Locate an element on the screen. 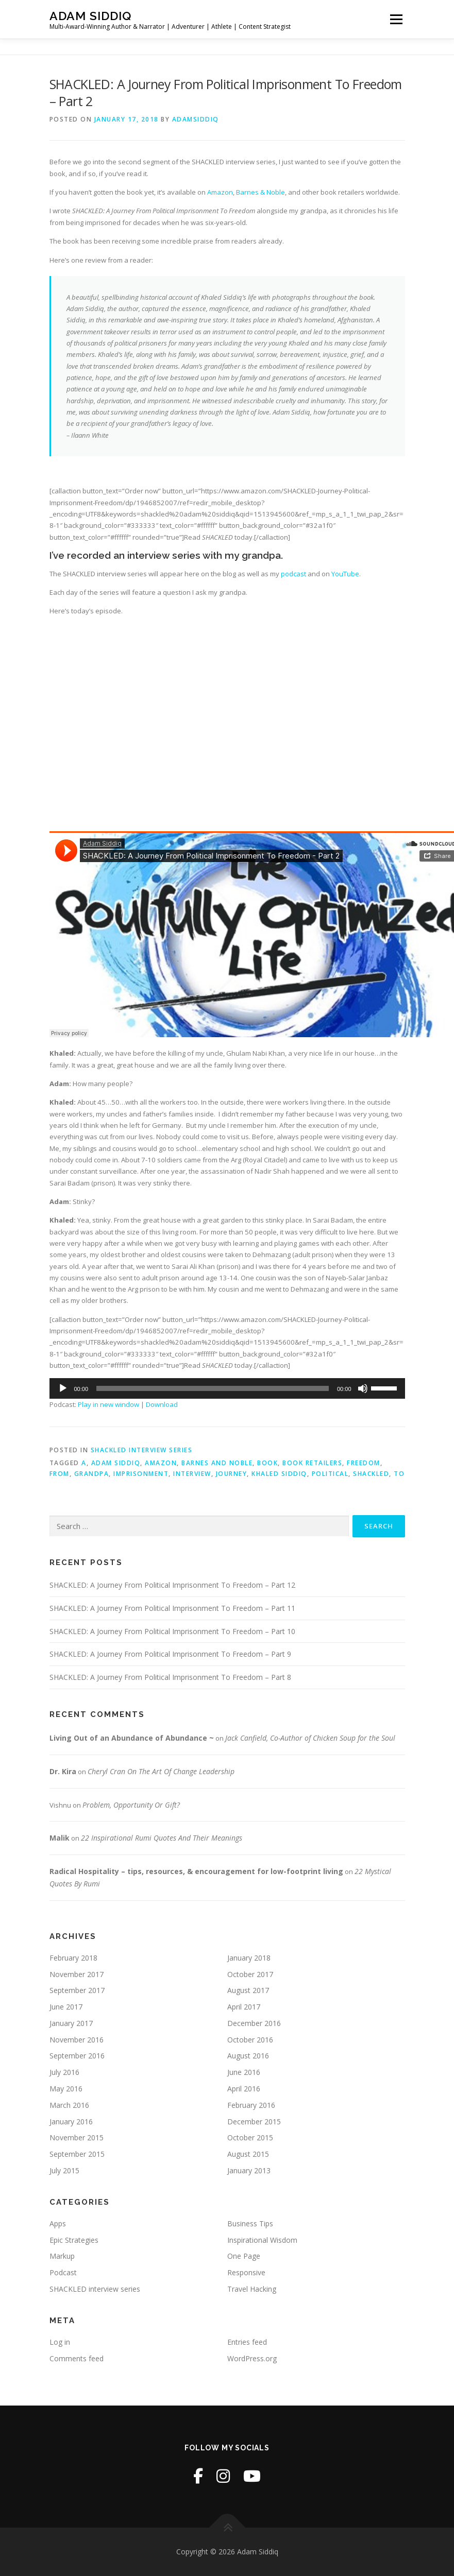 The image size is (454, 2576). Entries feed is located at coordinates (247, 2342).